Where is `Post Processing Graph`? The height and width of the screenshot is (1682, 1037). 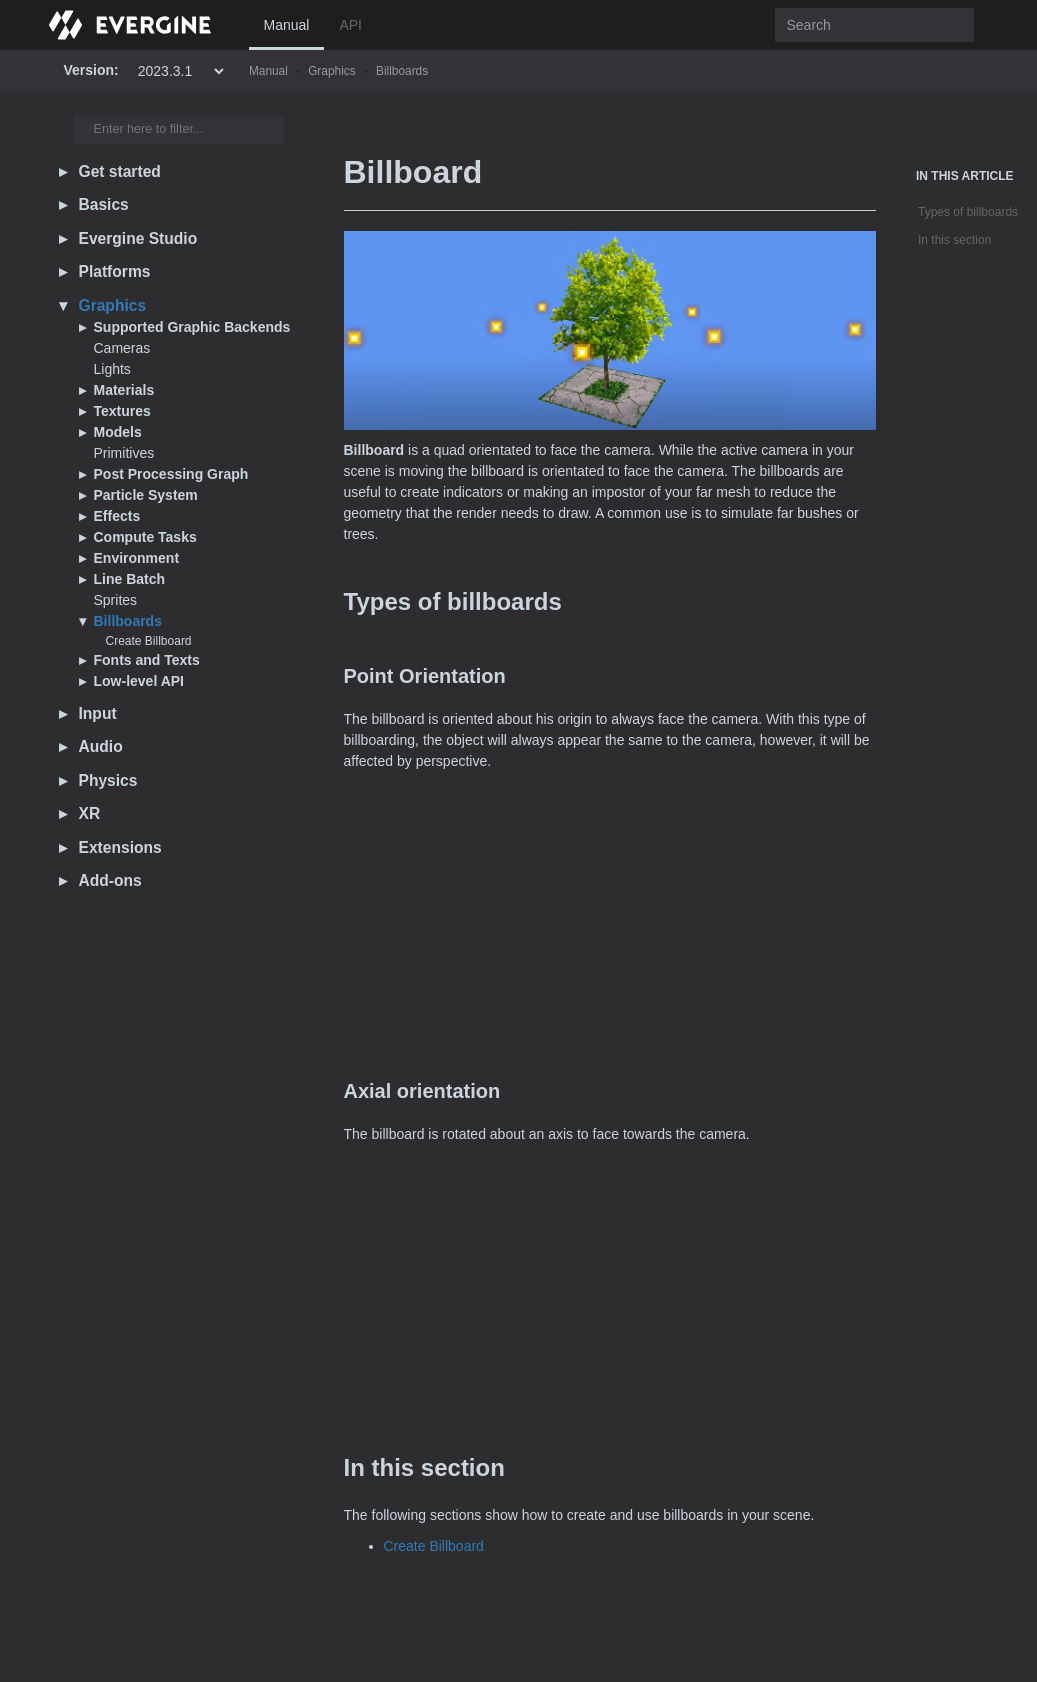
Post Processing Graph is located at coordinates (171, 474).